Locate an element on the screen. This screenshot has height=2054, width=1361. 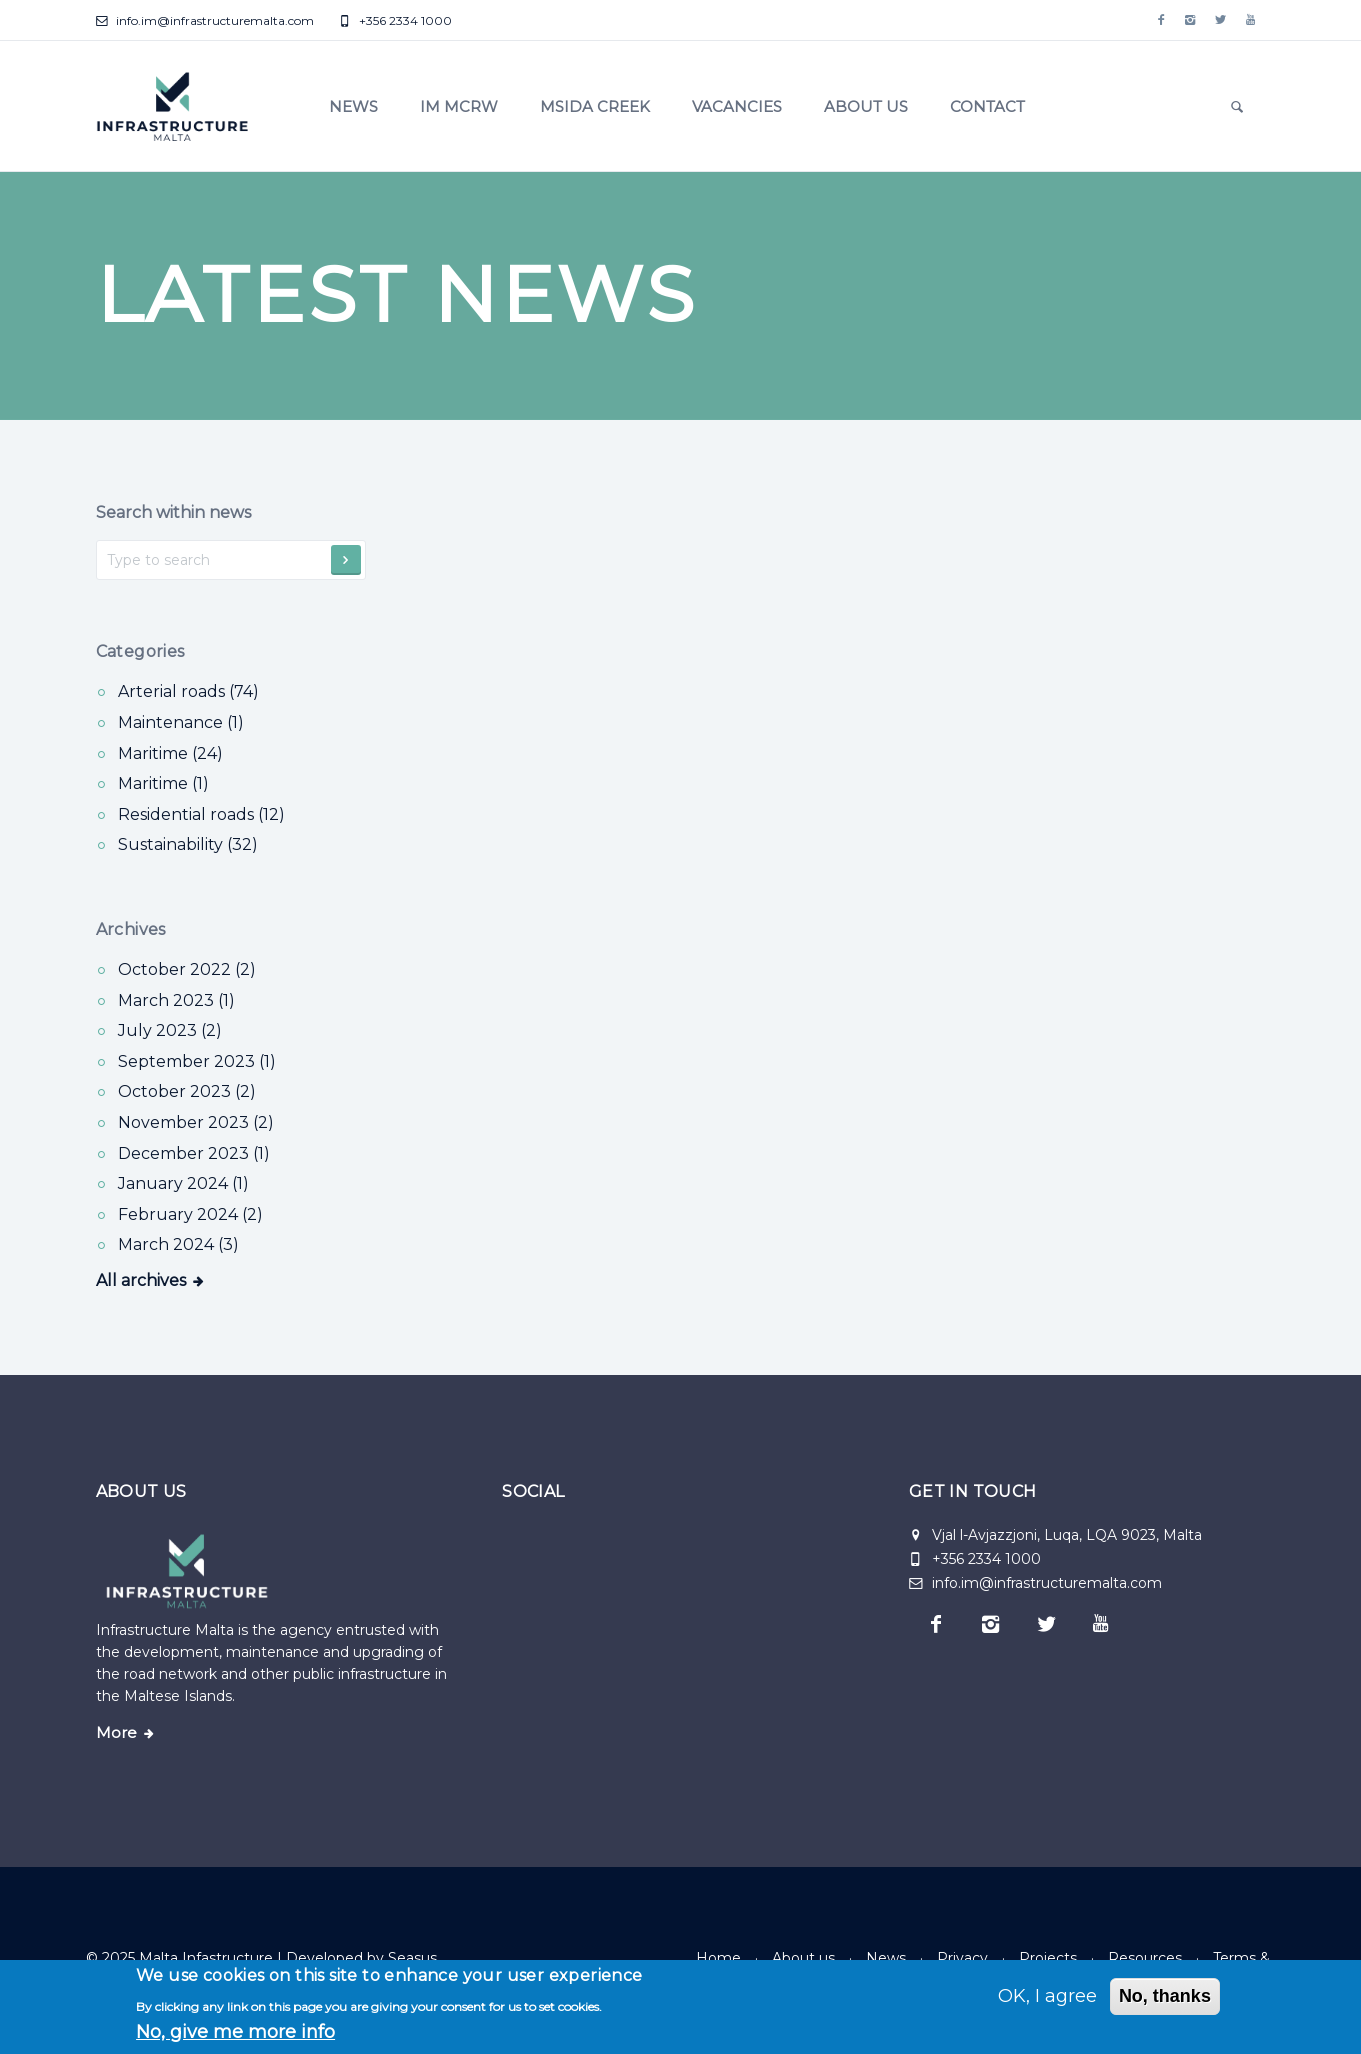
Maritime (24) [Maritime] is located at coordinates (170, 753).